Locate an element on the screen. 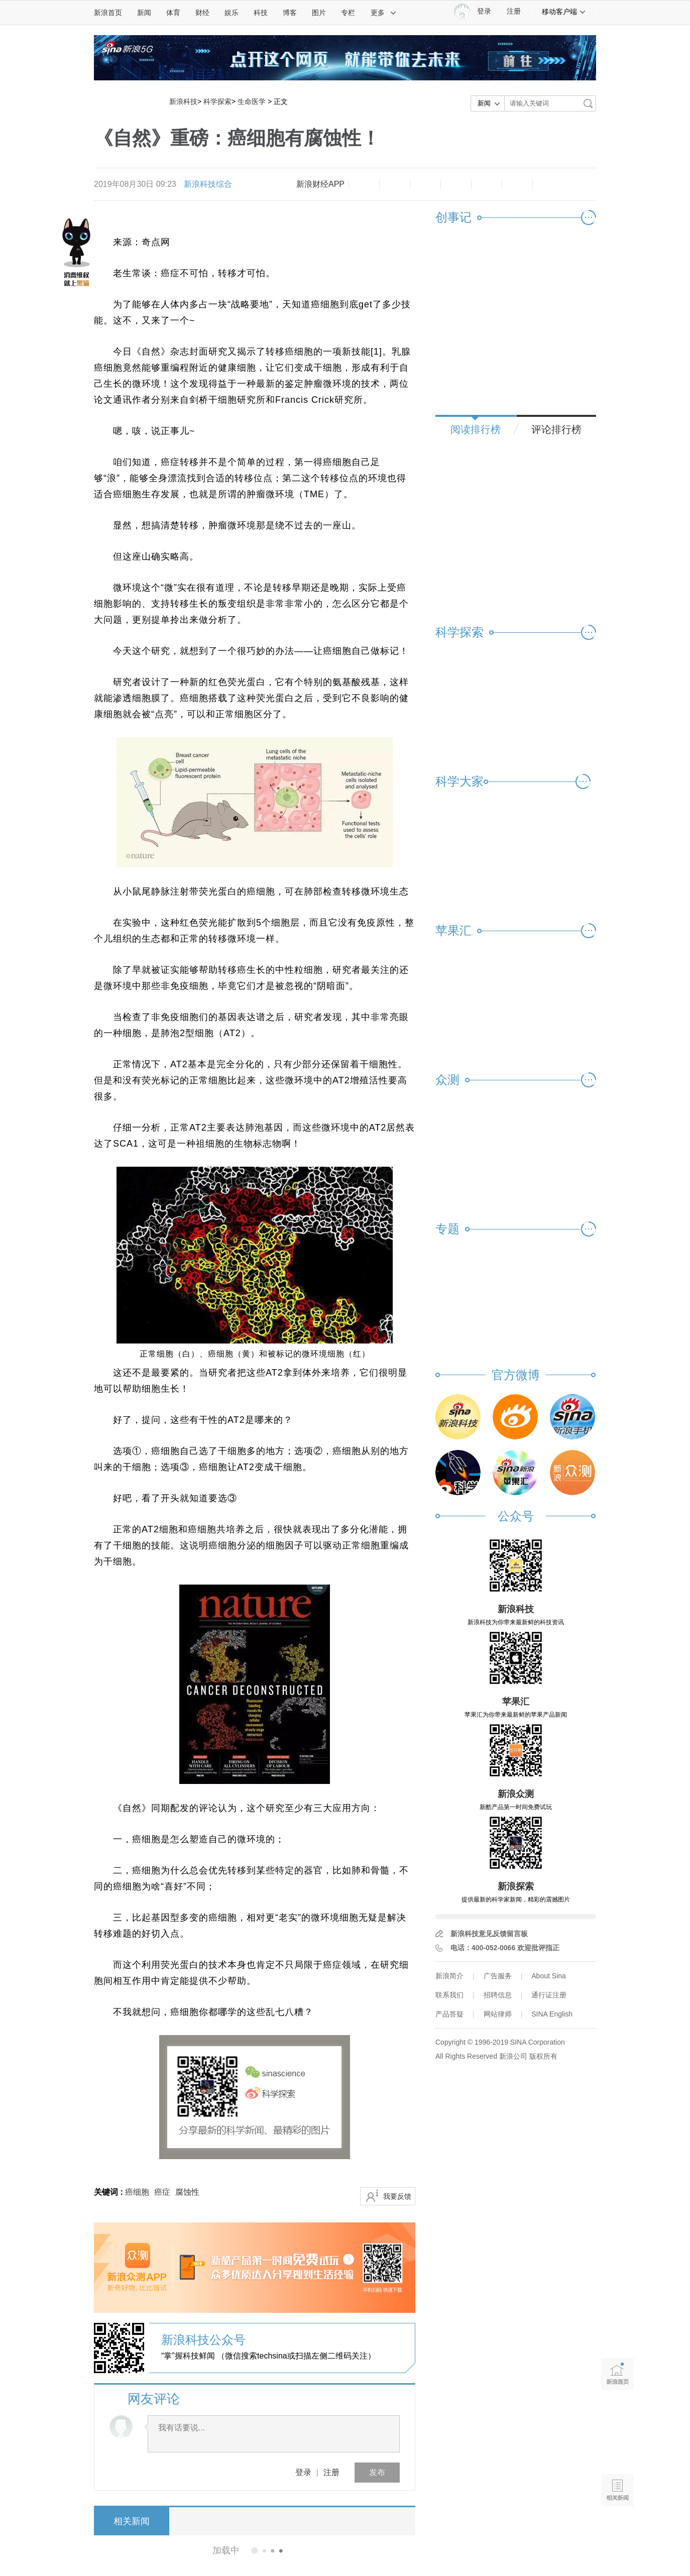  癌症 is located at coordinates (162, 2192).